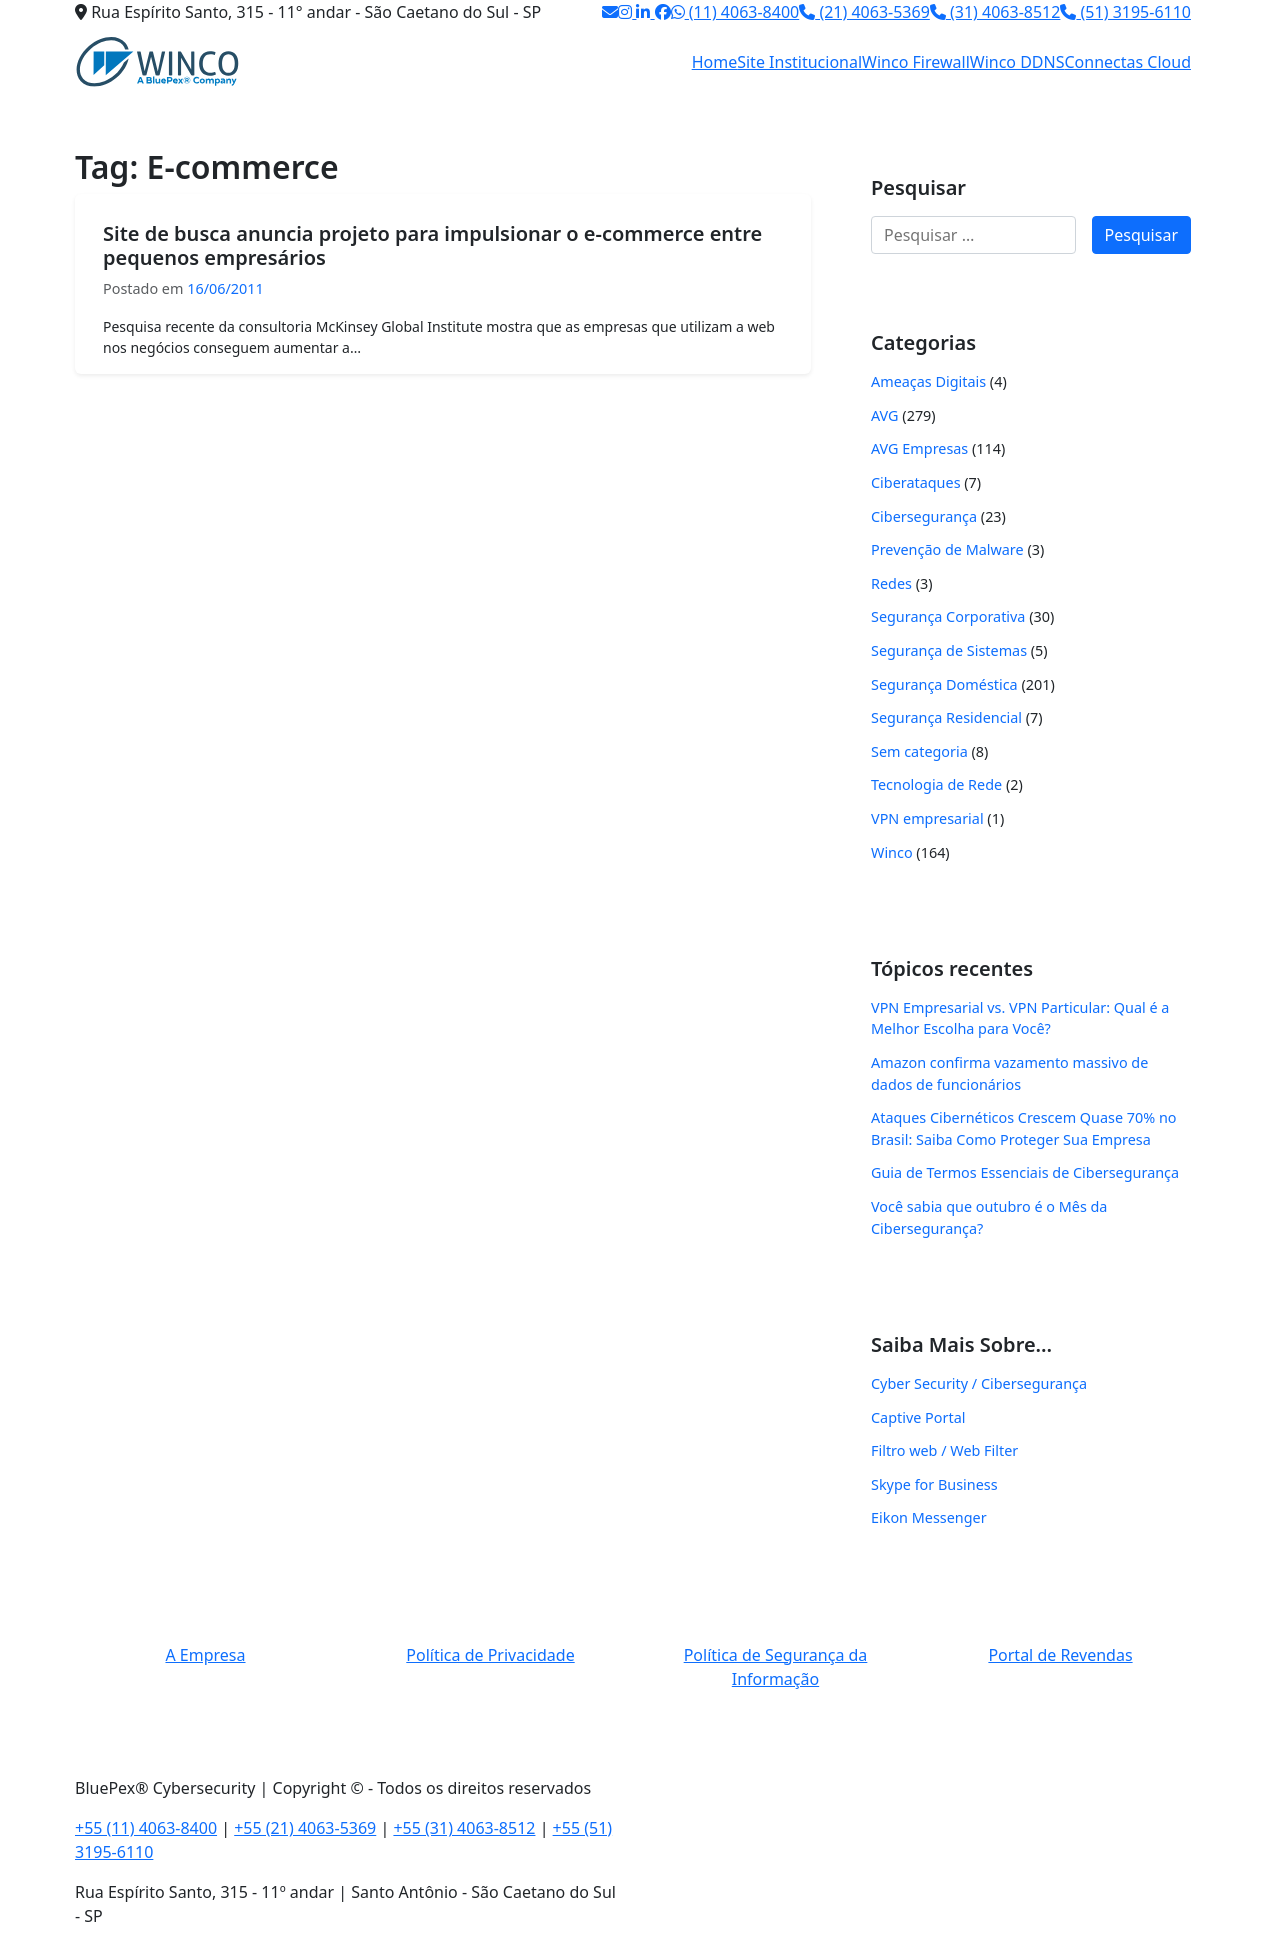 The image size is (1266, 1944). Describe the element at coordinates (949, 650) in the screenshot. I see `Segurança de Sistemas` at that location.